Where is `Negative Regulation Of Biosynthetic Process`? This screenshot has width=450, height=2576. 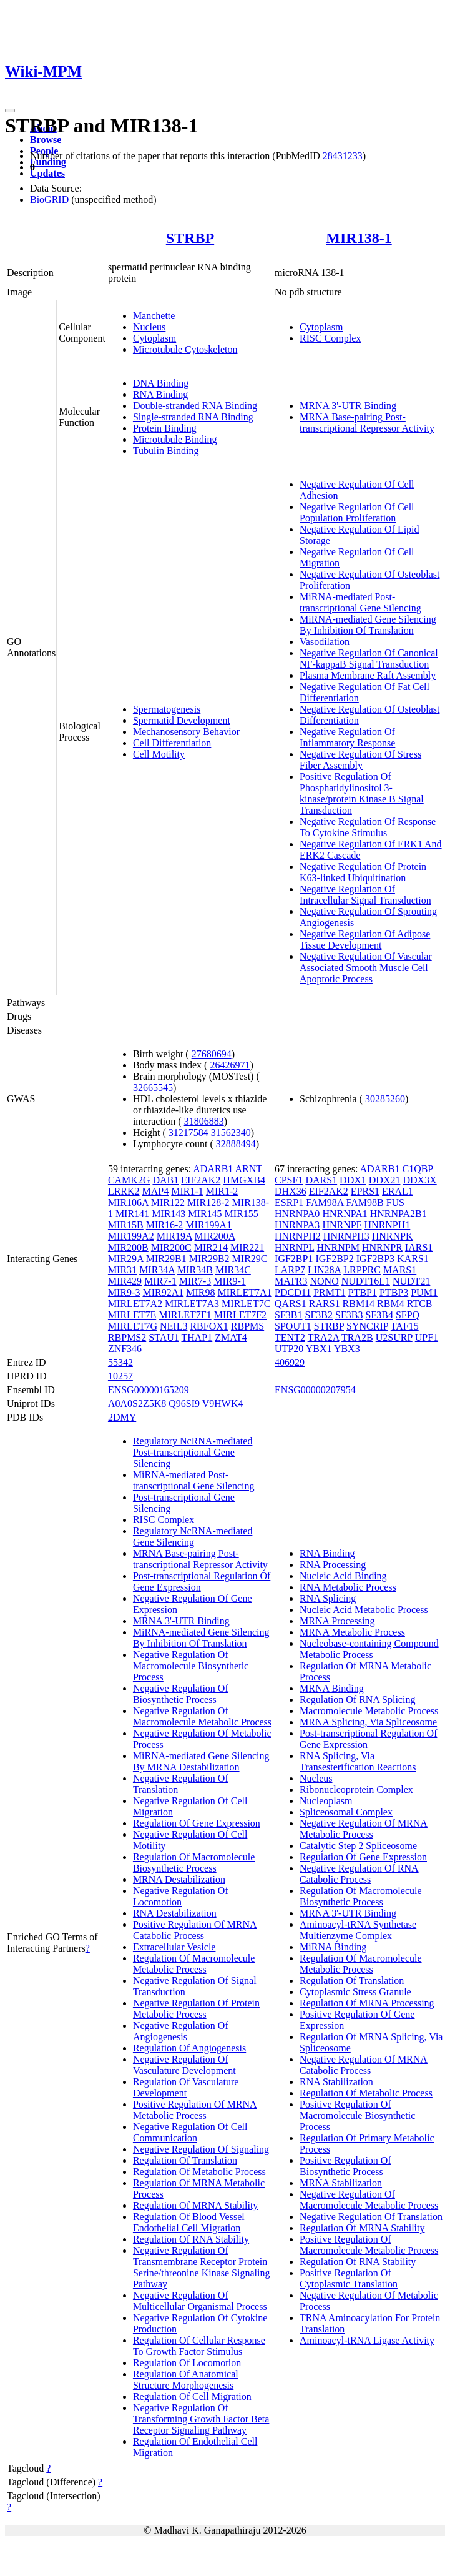 Negative Regulation Of Biosynthetic Process is located at coordinates (180, 1694).